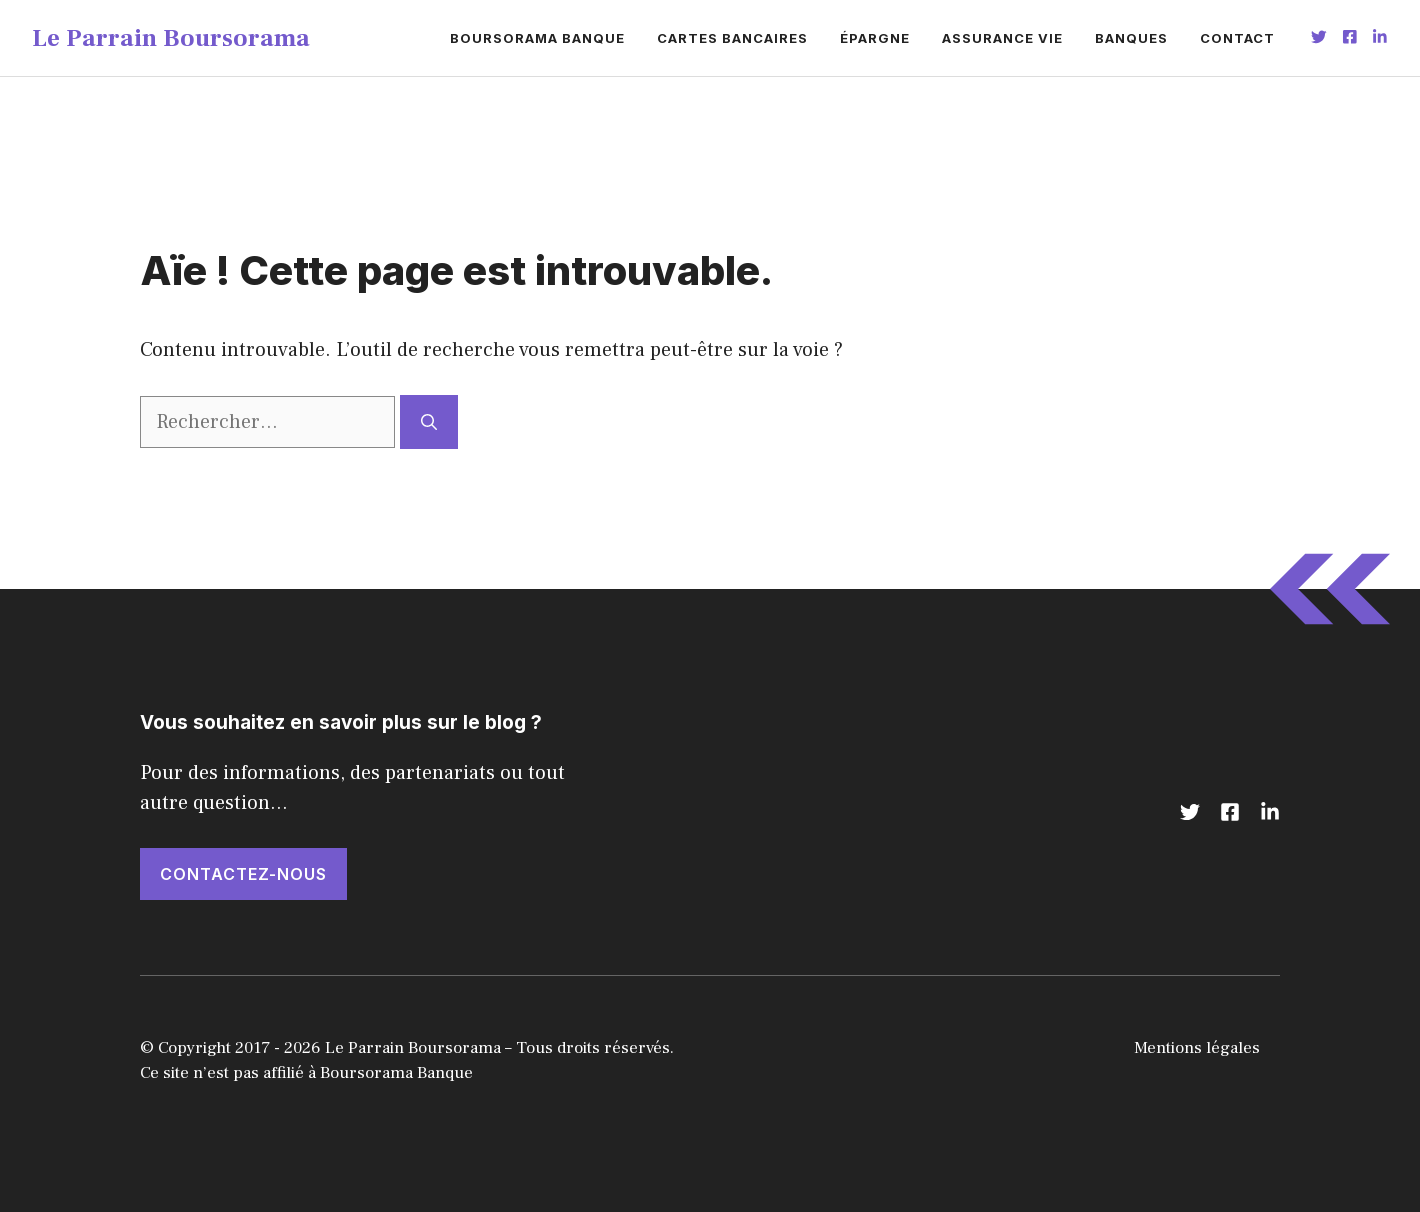 This screenshot has height=1212, width=1420. I want to click on Mentions légales, so click(1197, 1048).